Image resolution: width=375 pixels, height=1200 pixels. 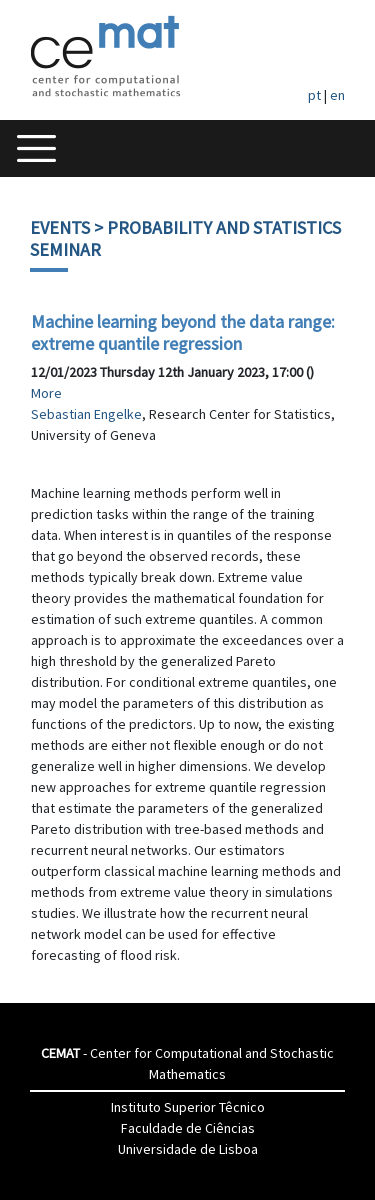 I want to click on Instituto Superior Têcnico, so click(x=188, y=1107).